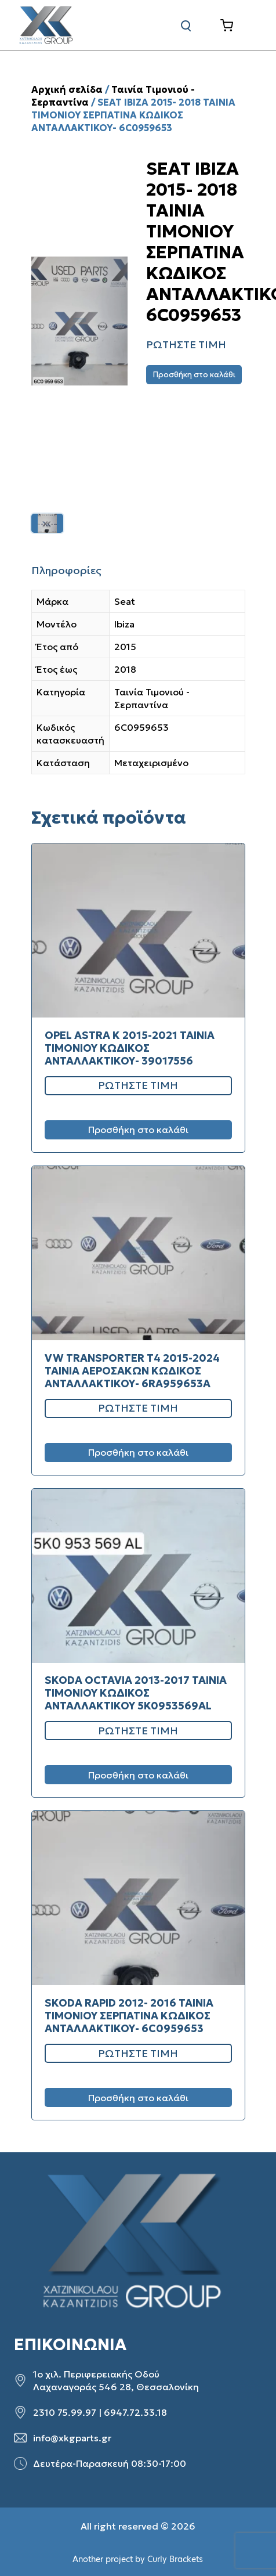 This screenshot has height=2576, width=276. I want to click on info@xkgparts.gr, so click(72, 2438).